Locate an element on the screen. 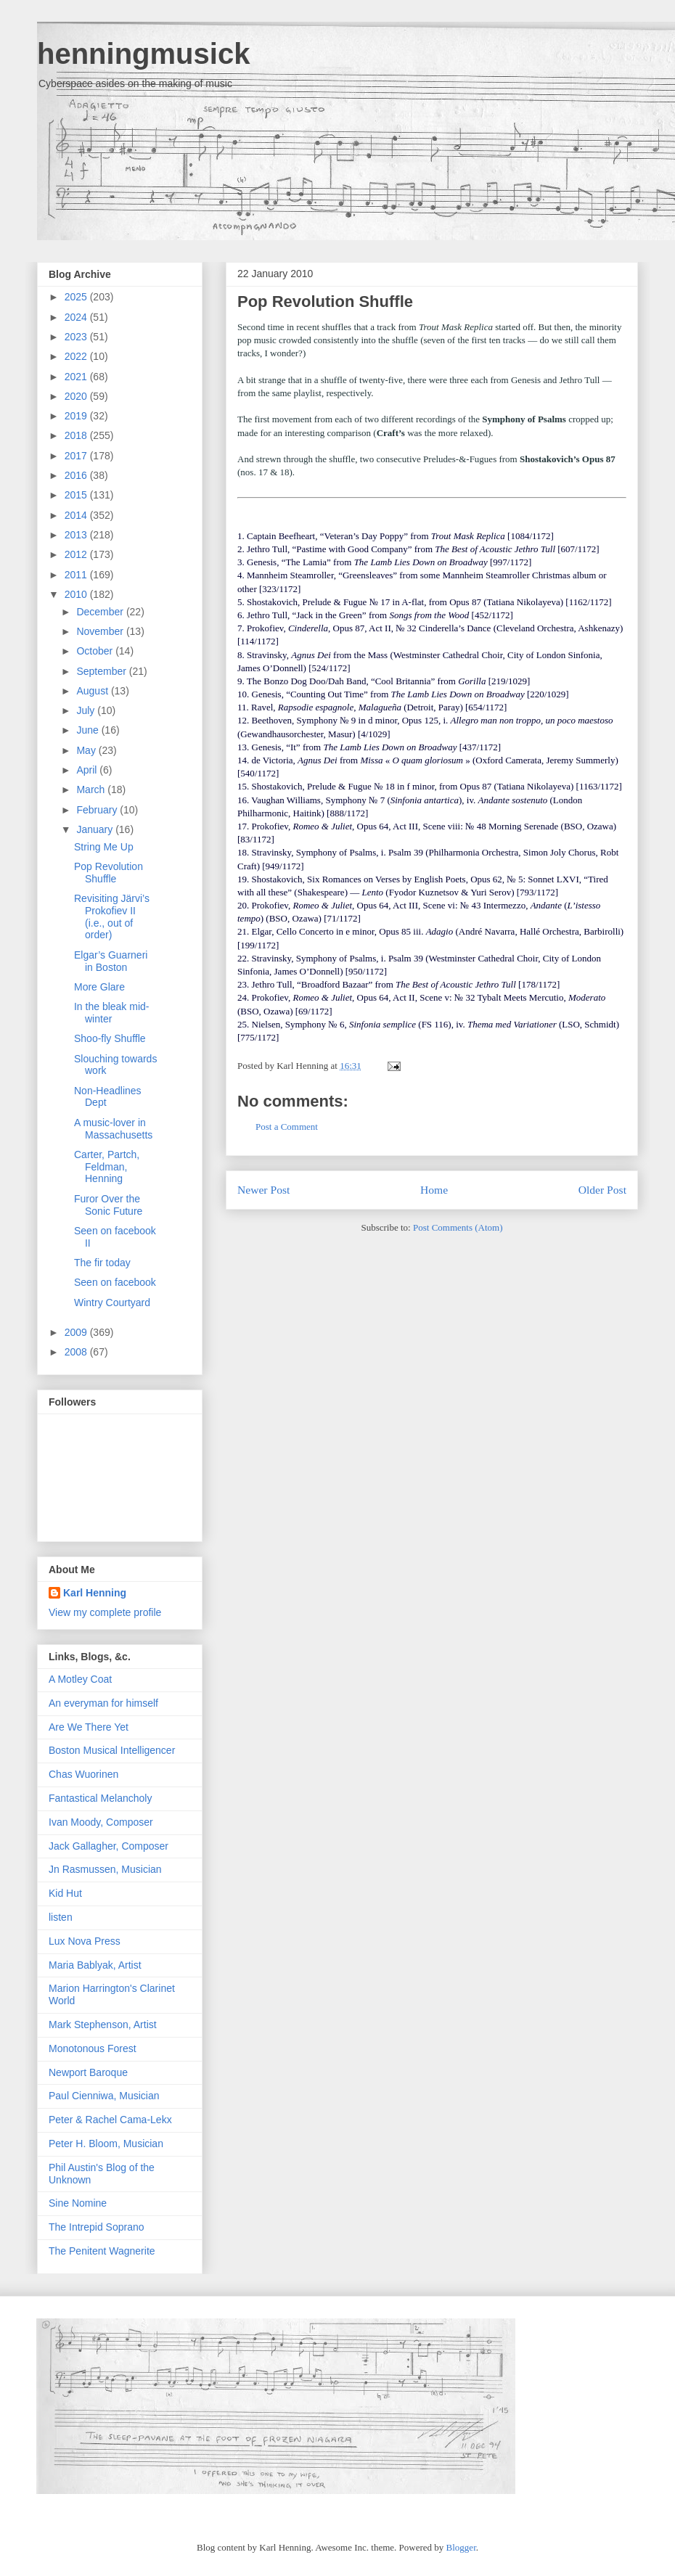 This screenshot has height=2576, width=675. September is located at coordinates (102, 671).